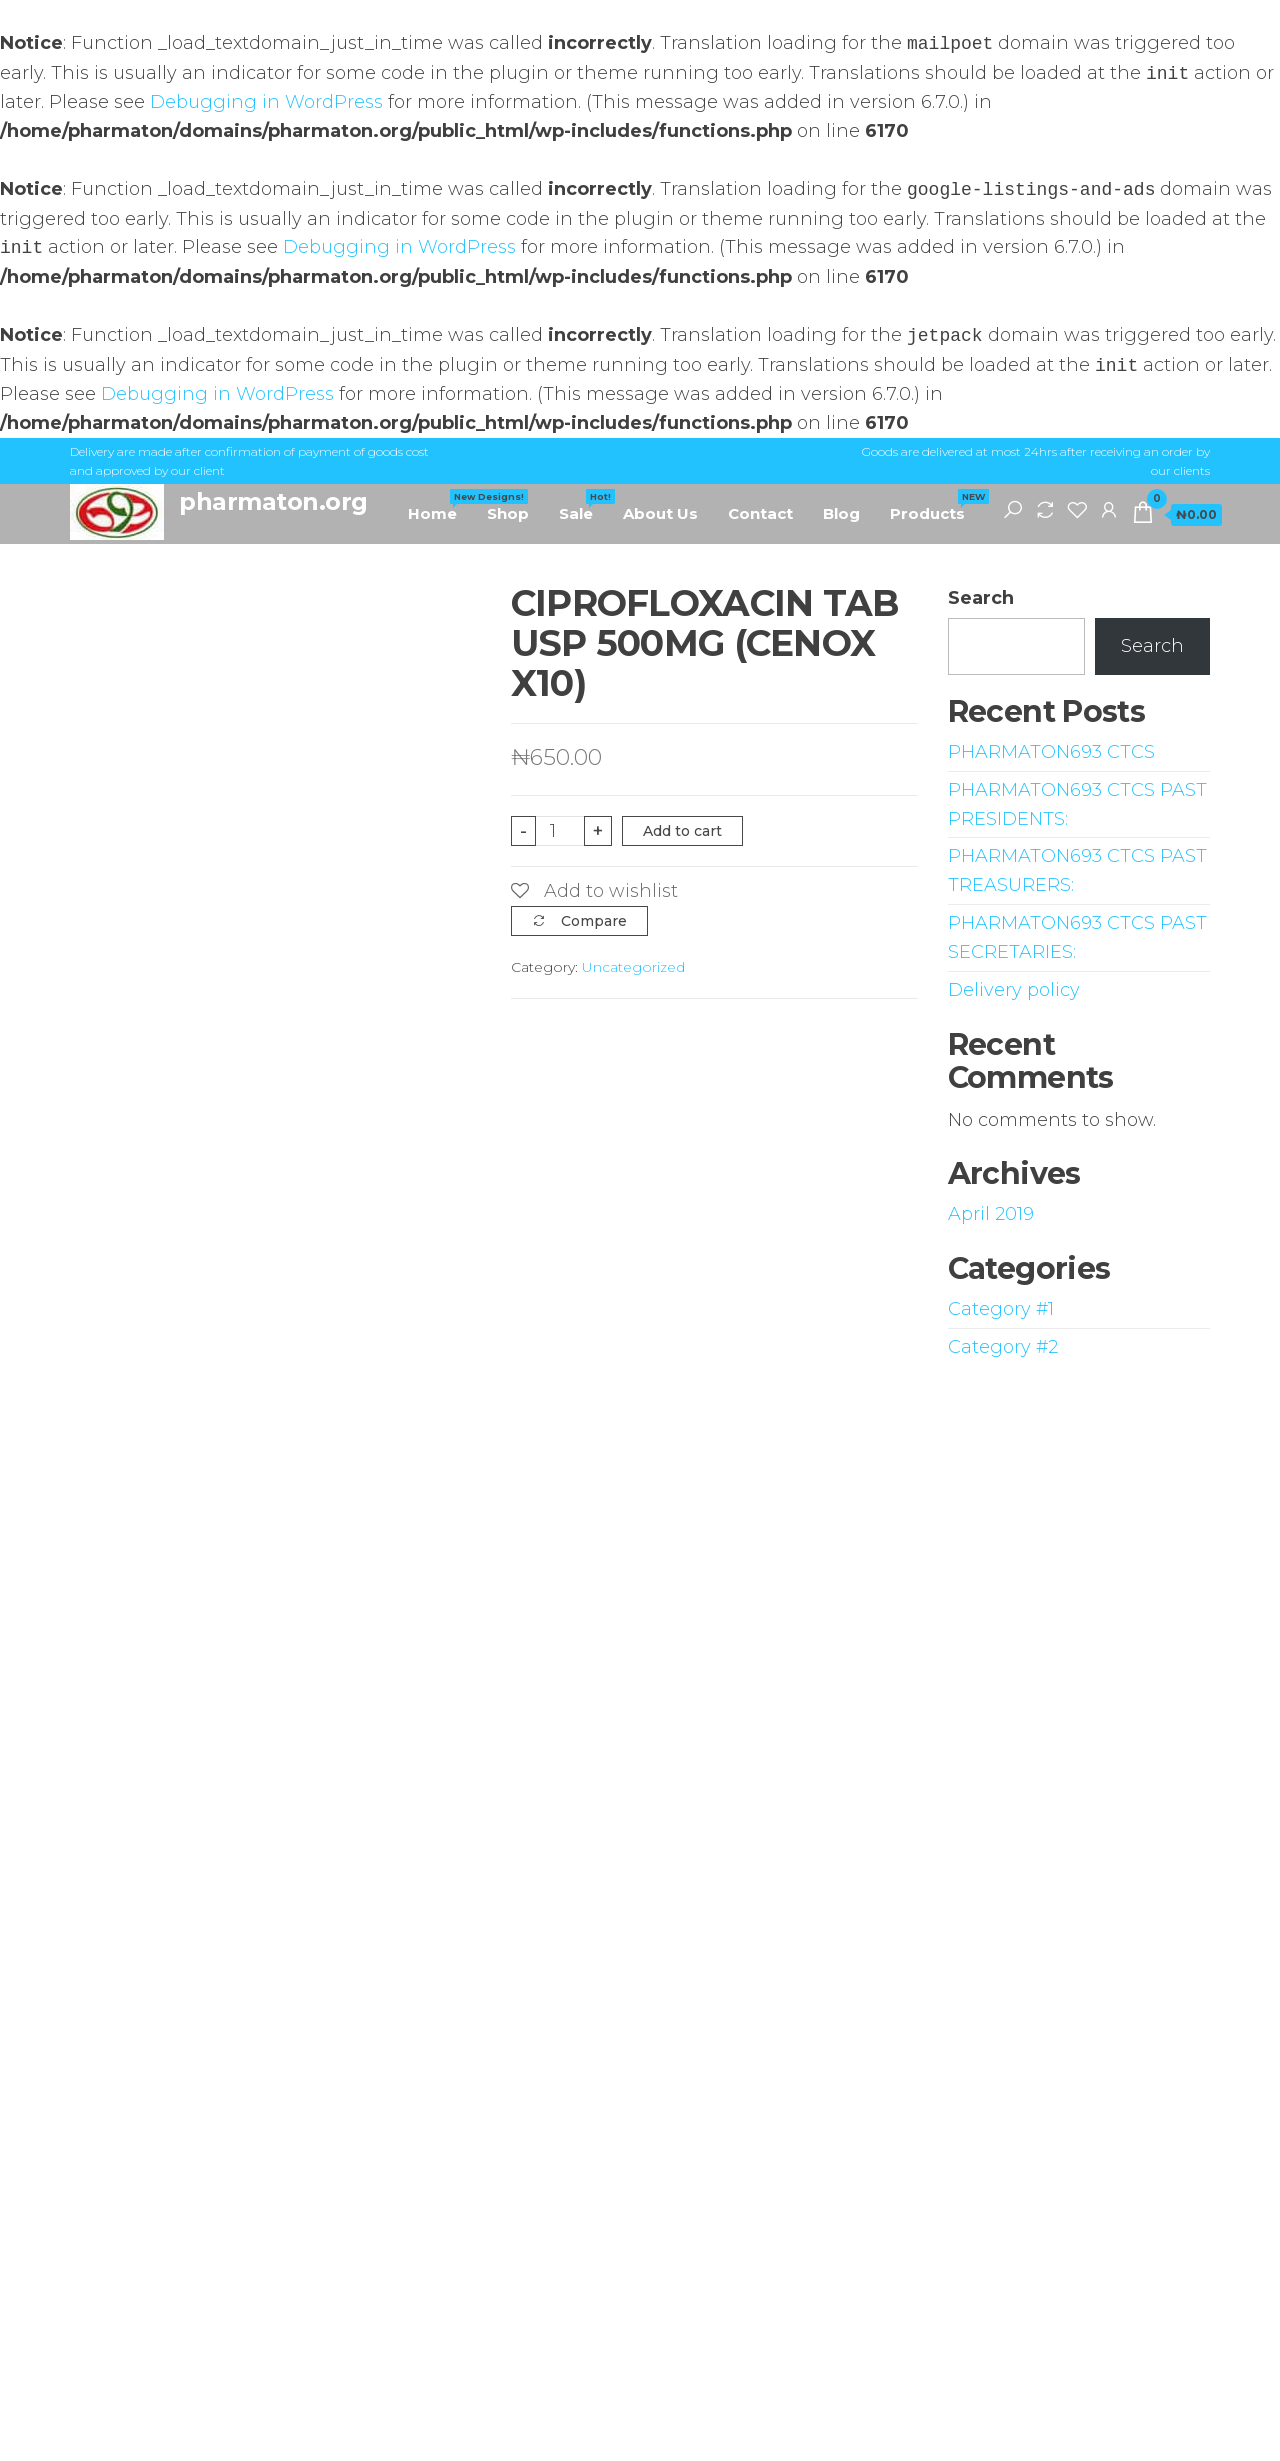 This screenshot has height=2461, width=1280. I want to click on Sale, so click(583, 506).